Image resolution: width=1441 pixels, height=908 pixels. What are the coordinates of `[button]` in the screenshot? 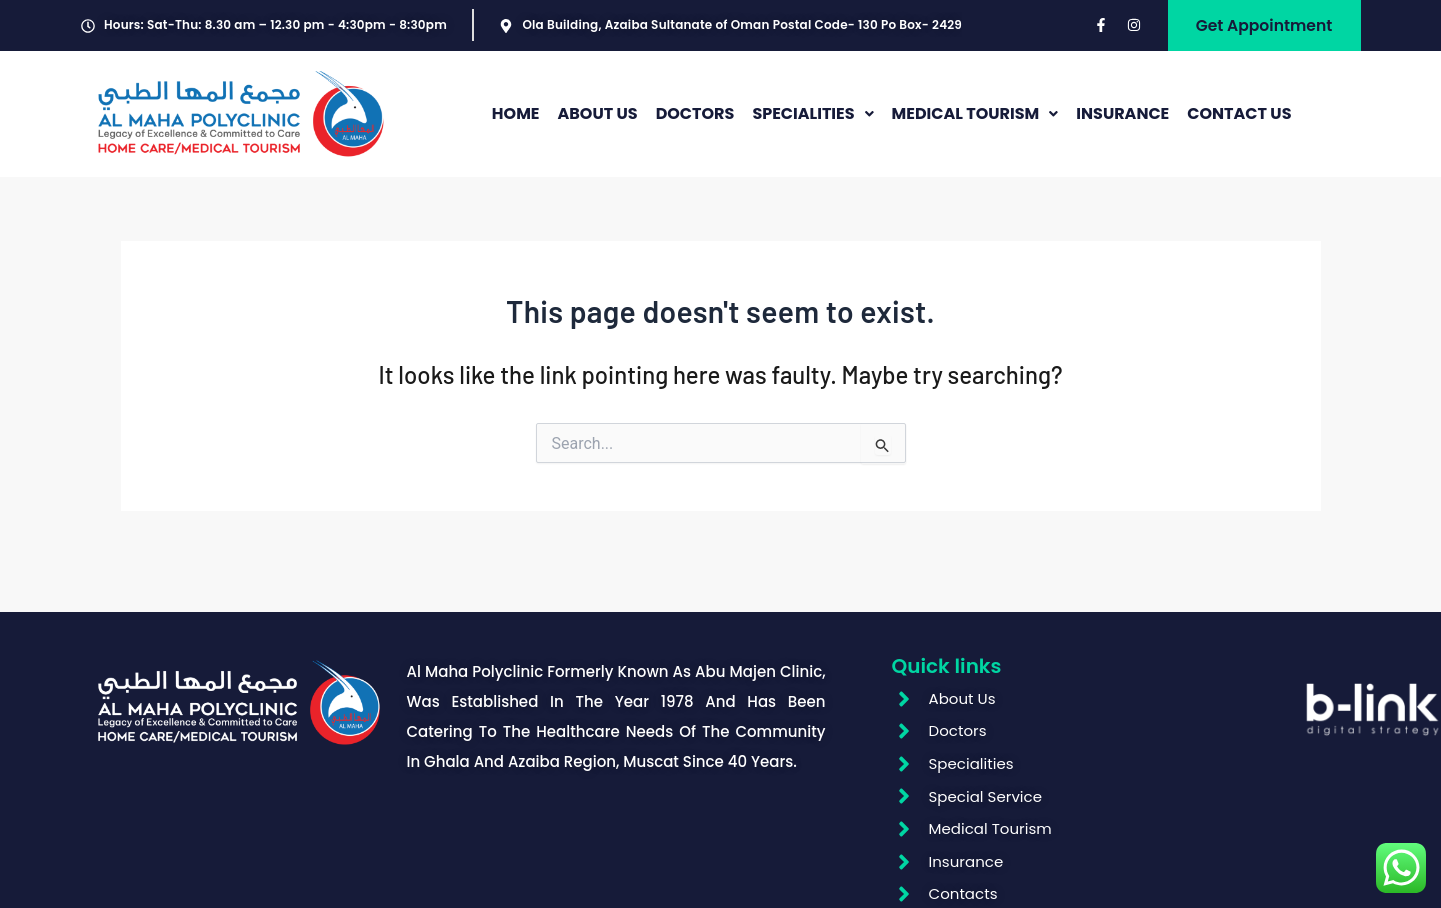 It's located at (812, 119).